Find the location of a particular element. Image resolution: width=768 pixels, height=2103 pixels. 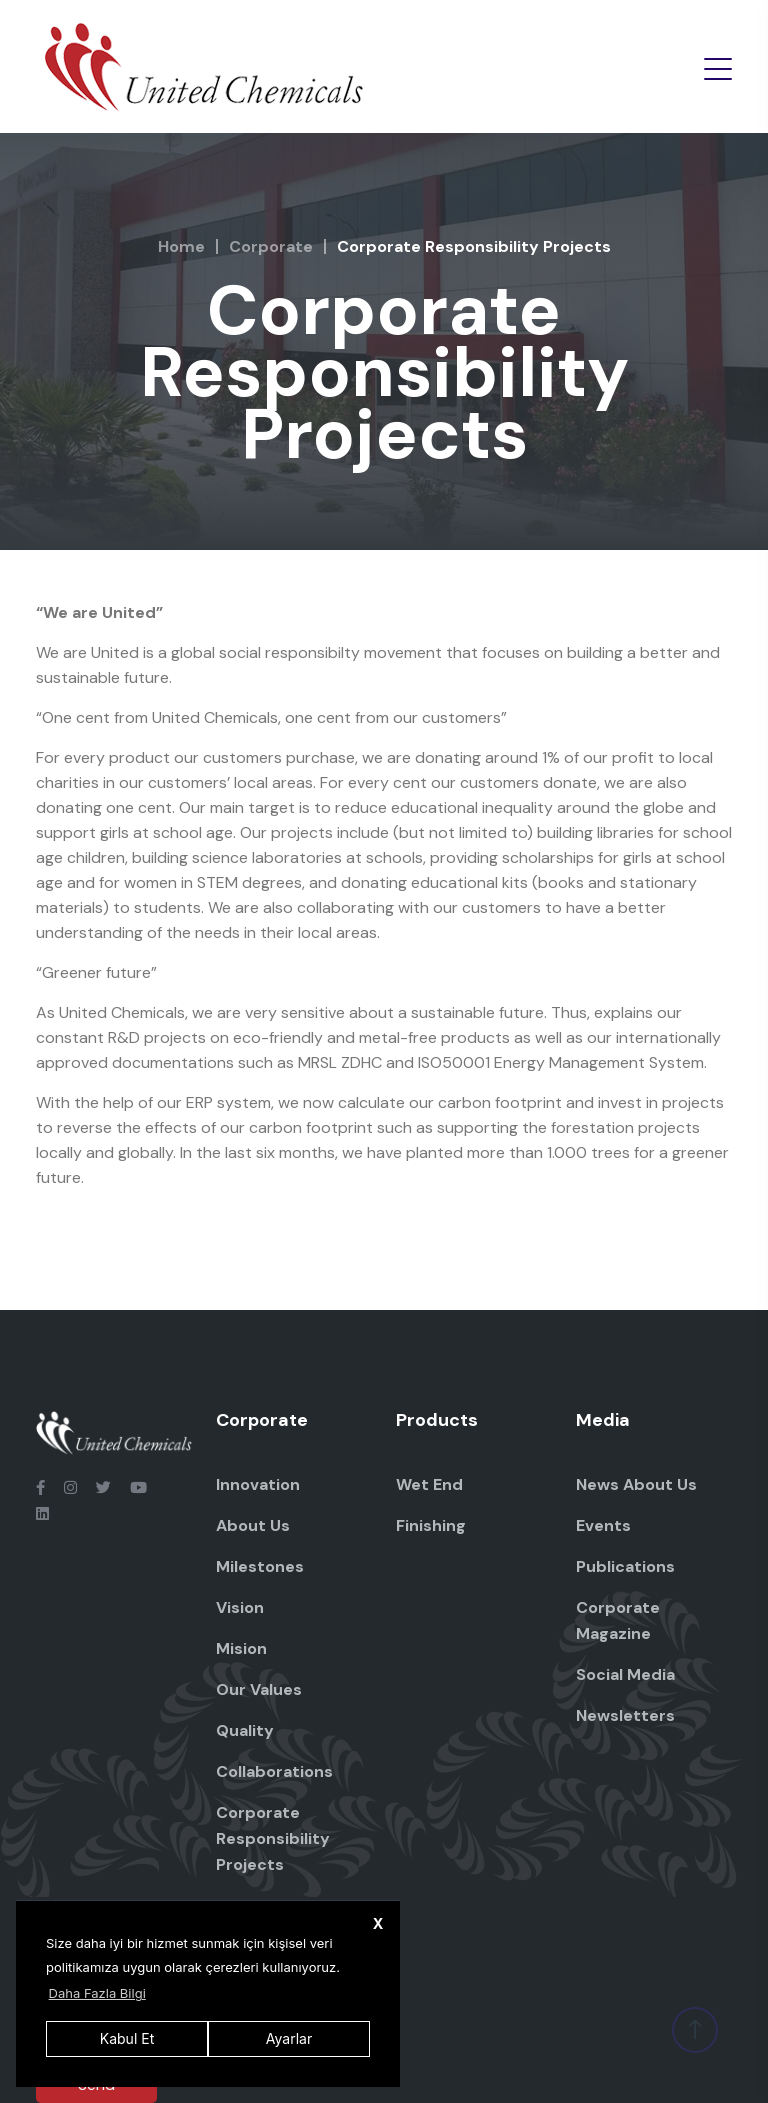

Quality is located at coordinates (245, 1730).